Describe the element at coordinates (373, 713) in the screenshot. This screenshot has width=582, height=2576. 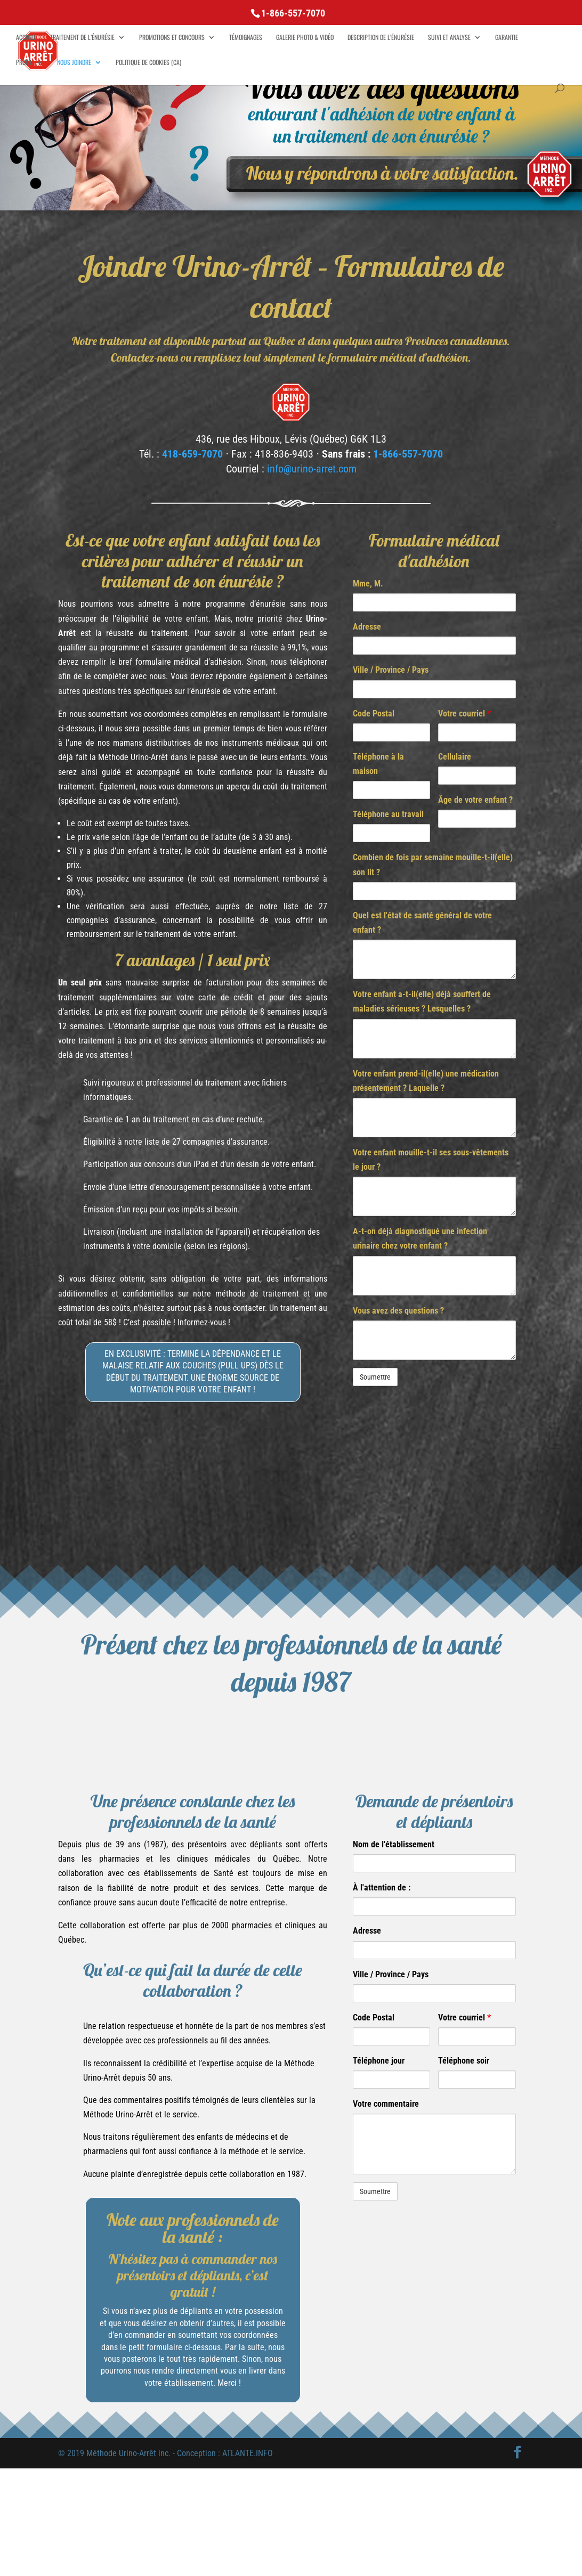
I see `Code Postal` at that location.